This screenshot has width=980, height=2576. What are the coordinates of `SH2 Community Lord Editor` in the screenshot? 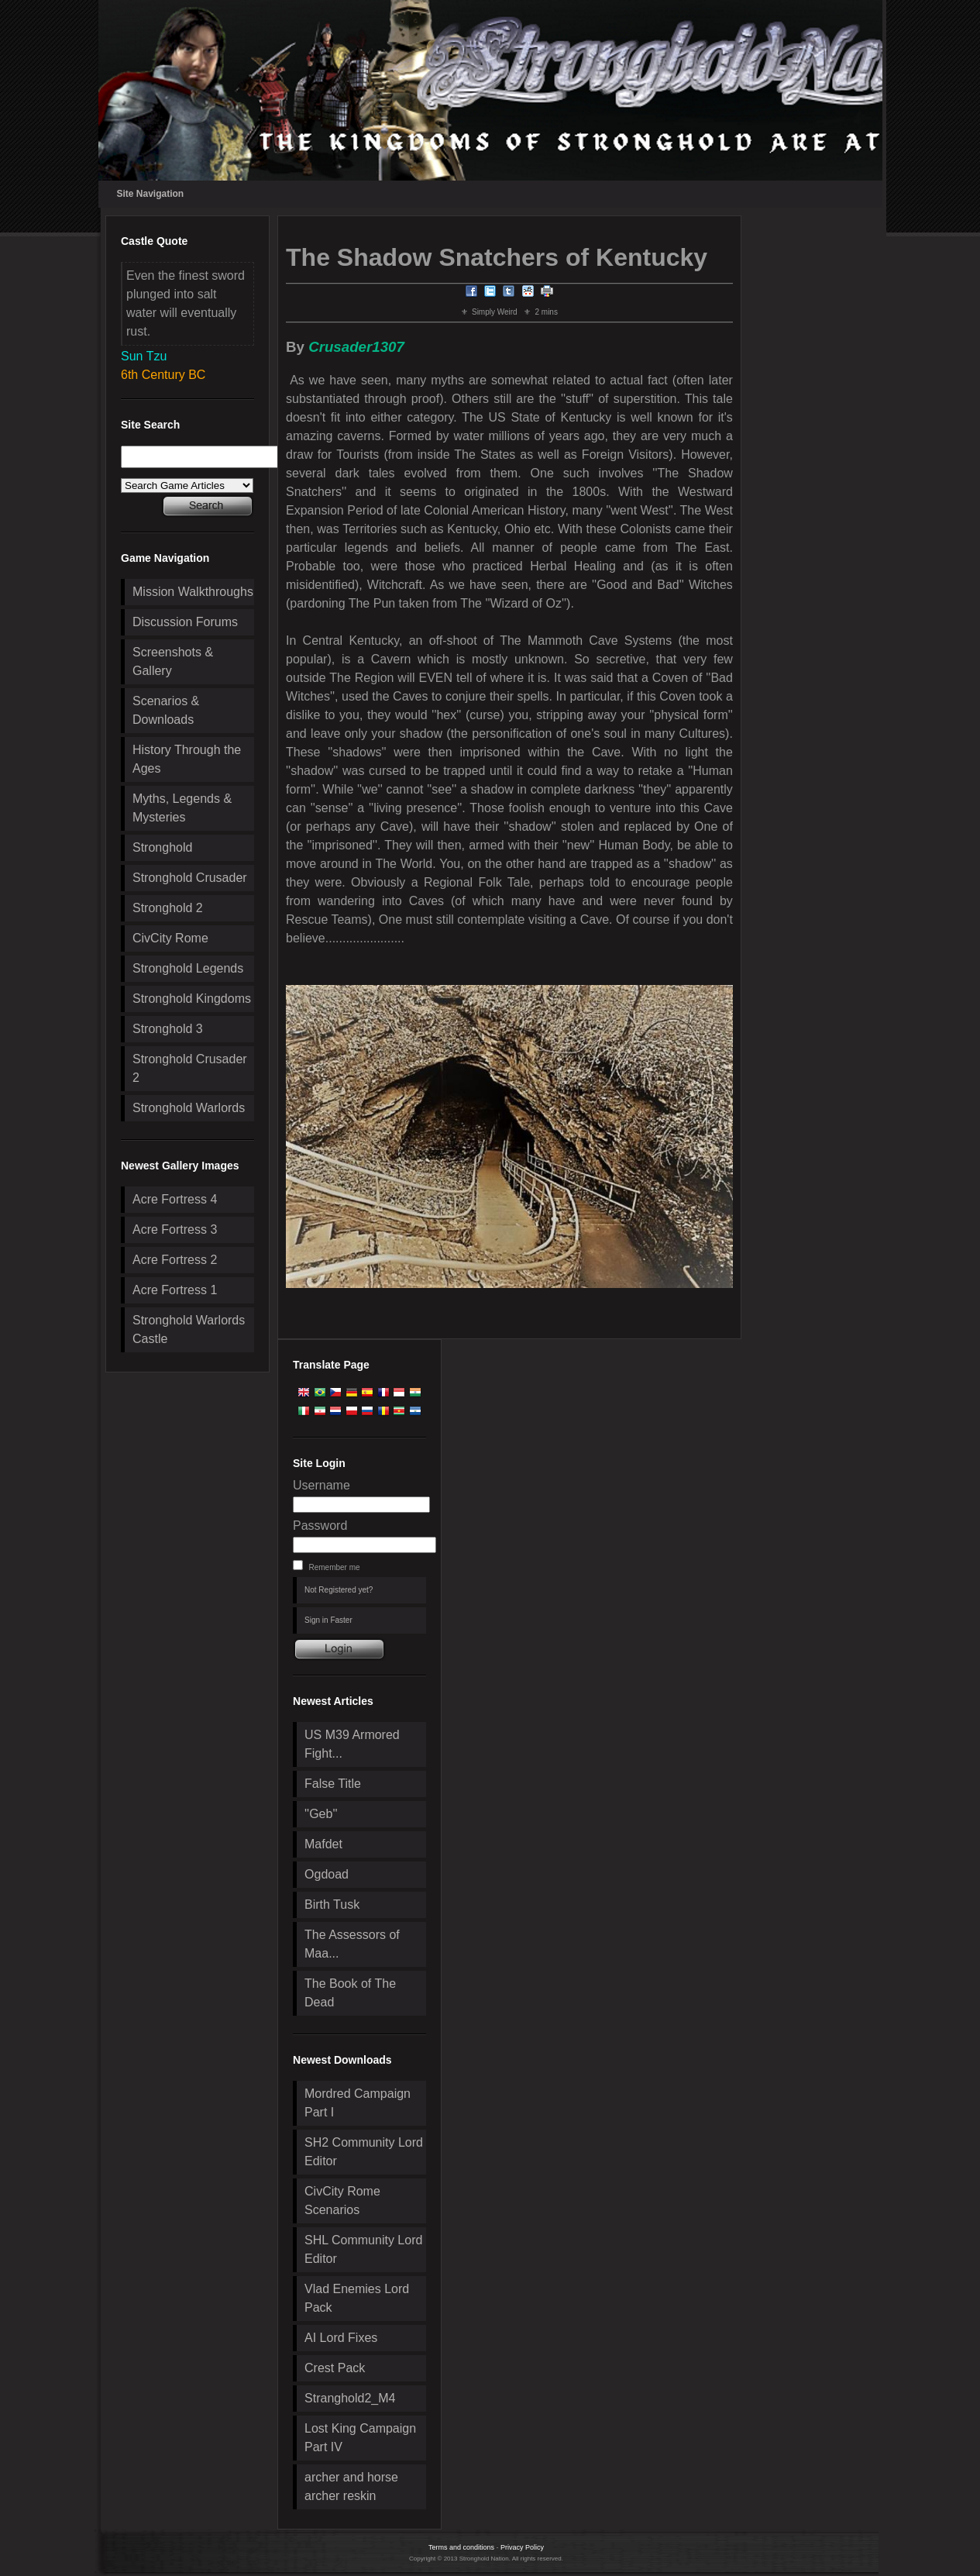 It's located at (363, 2152).